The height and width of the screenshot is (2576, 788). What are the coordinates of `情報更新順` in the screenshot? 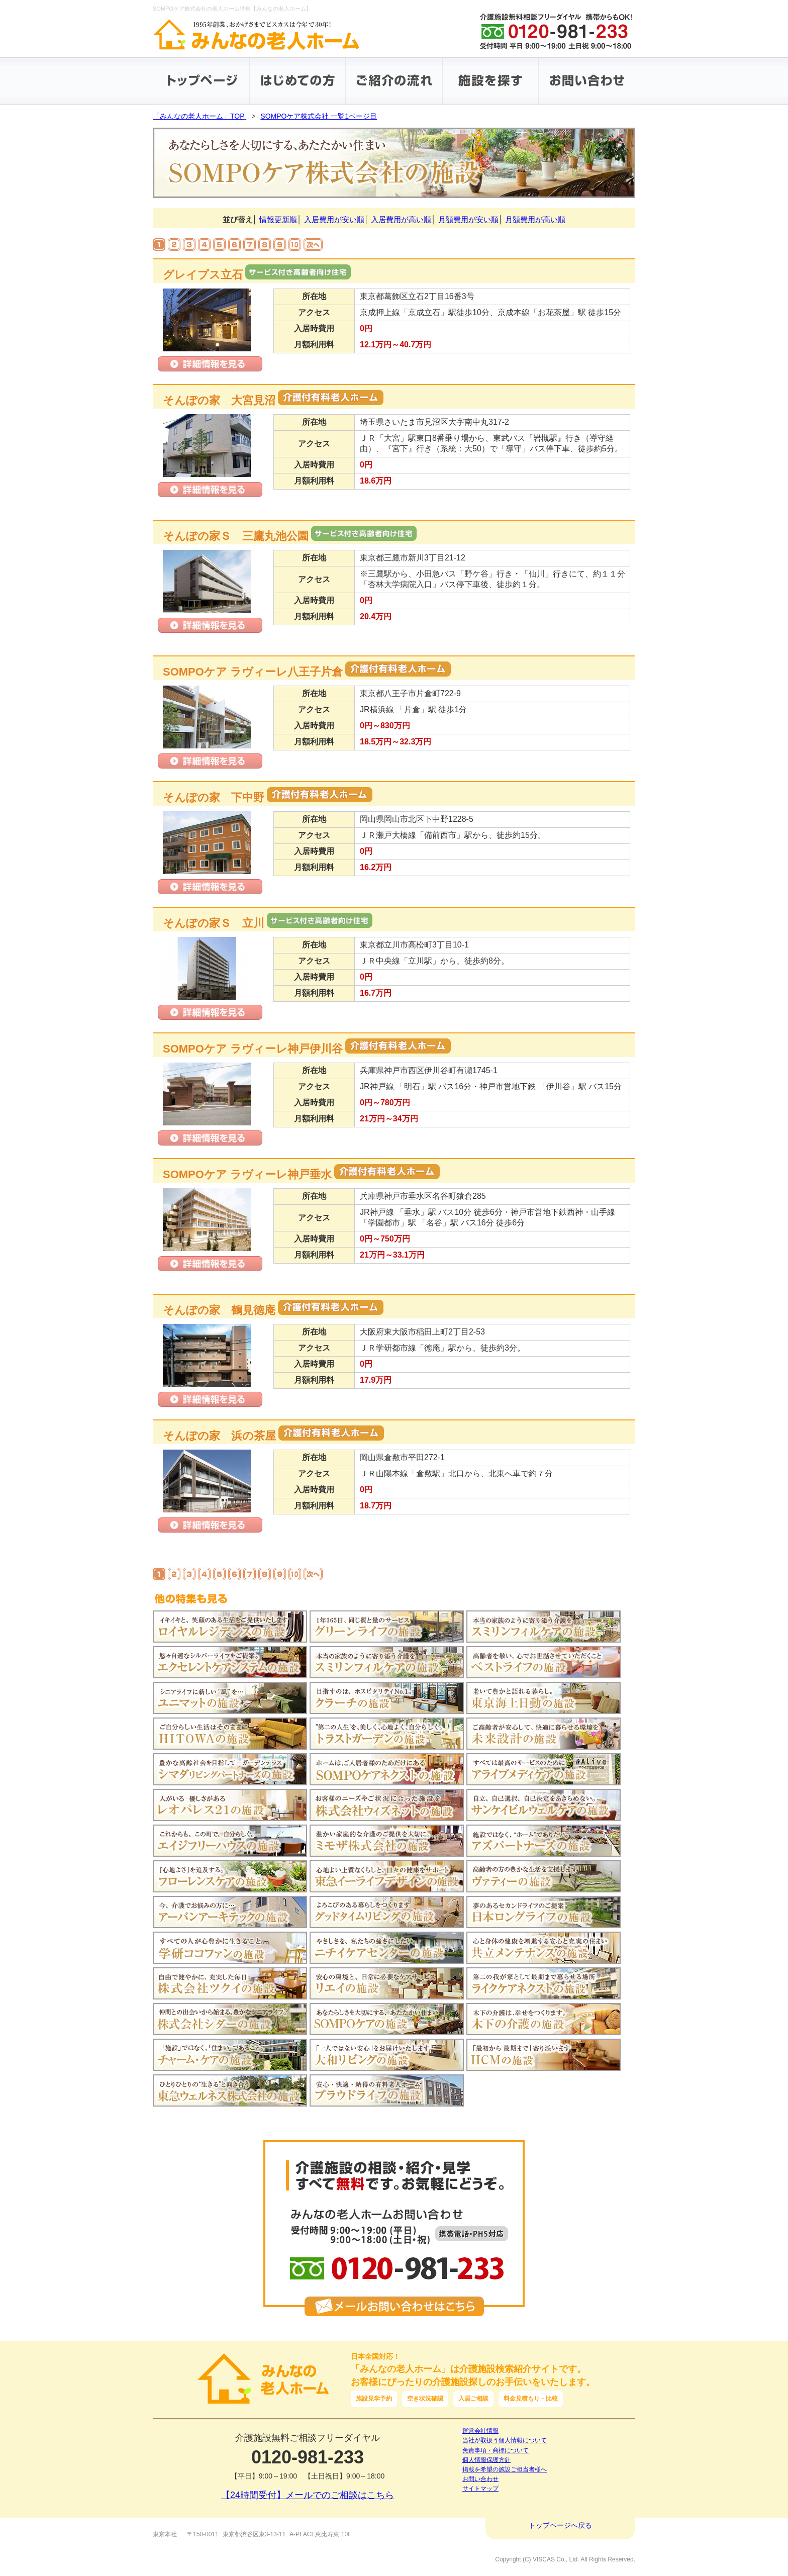 It's located at (278, 219).